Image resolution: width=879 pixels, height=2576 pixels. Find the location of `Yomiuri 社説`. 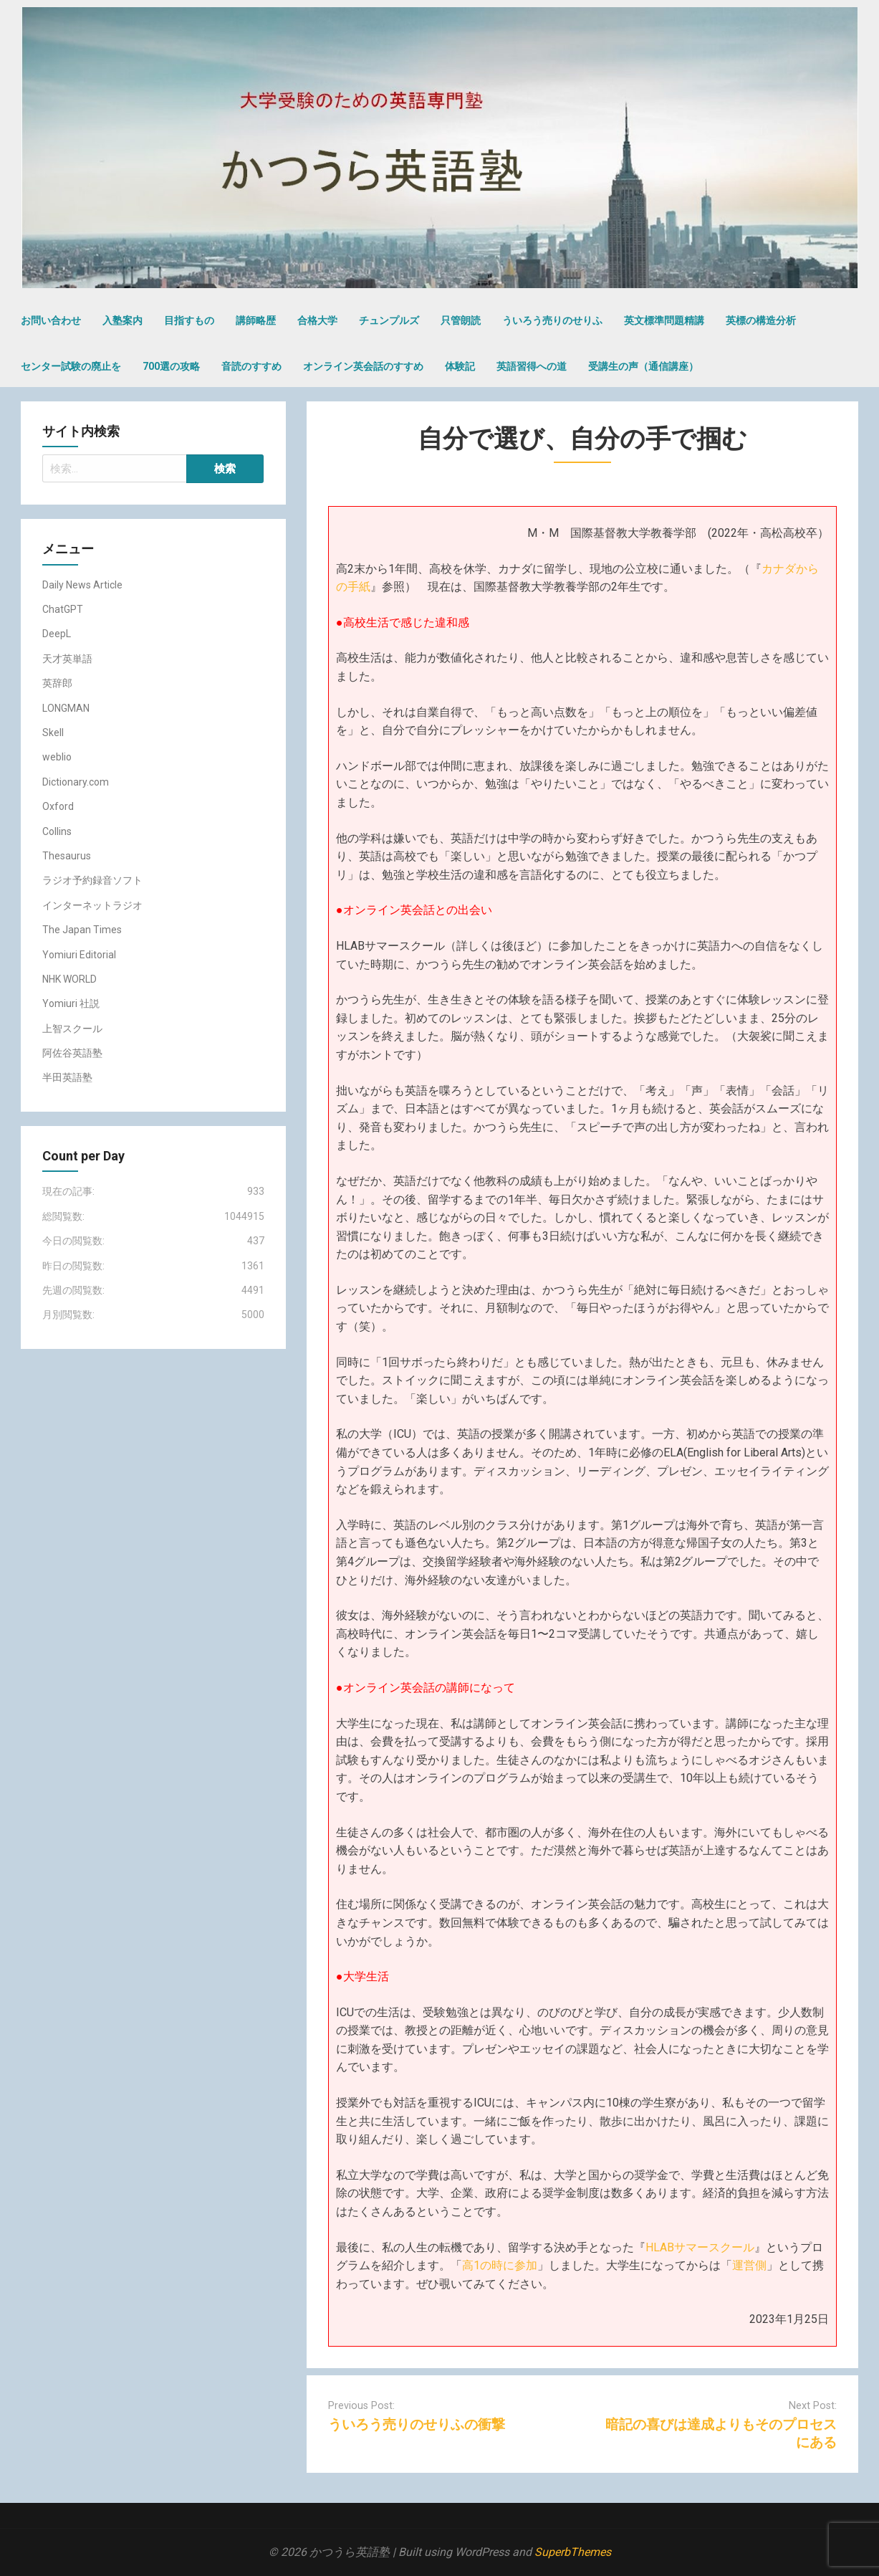

Yomiuri 社説 is located at coordinates (71, 1003).